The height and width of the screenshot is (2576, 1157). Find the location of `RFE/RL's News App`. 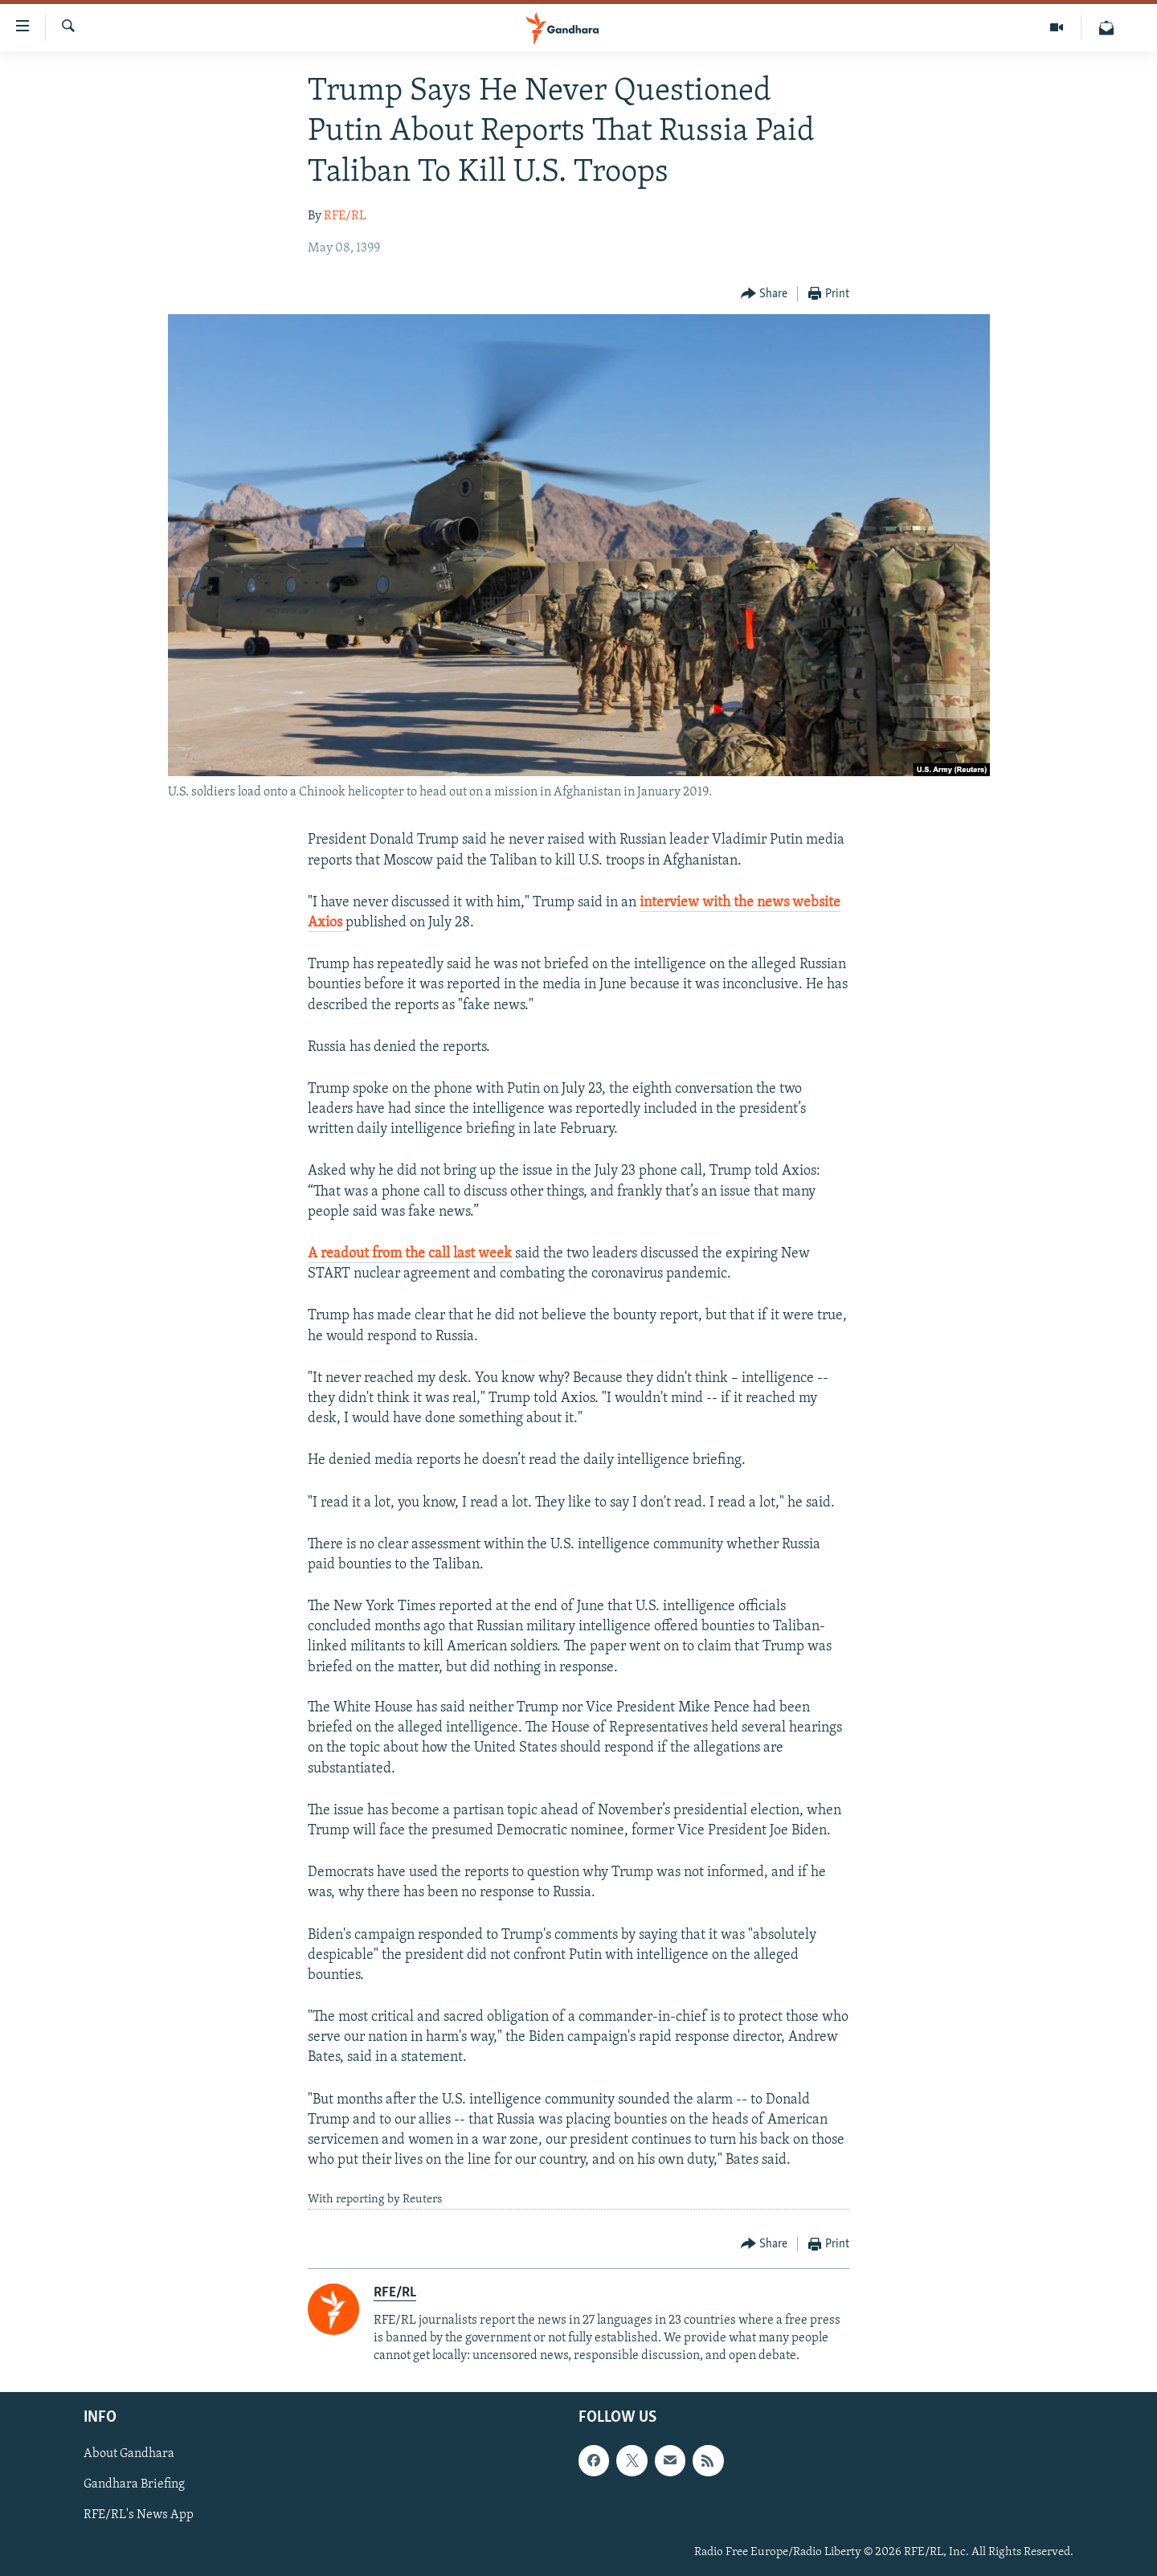

RFE/RL's News App is located at coordinates (139, 2515).